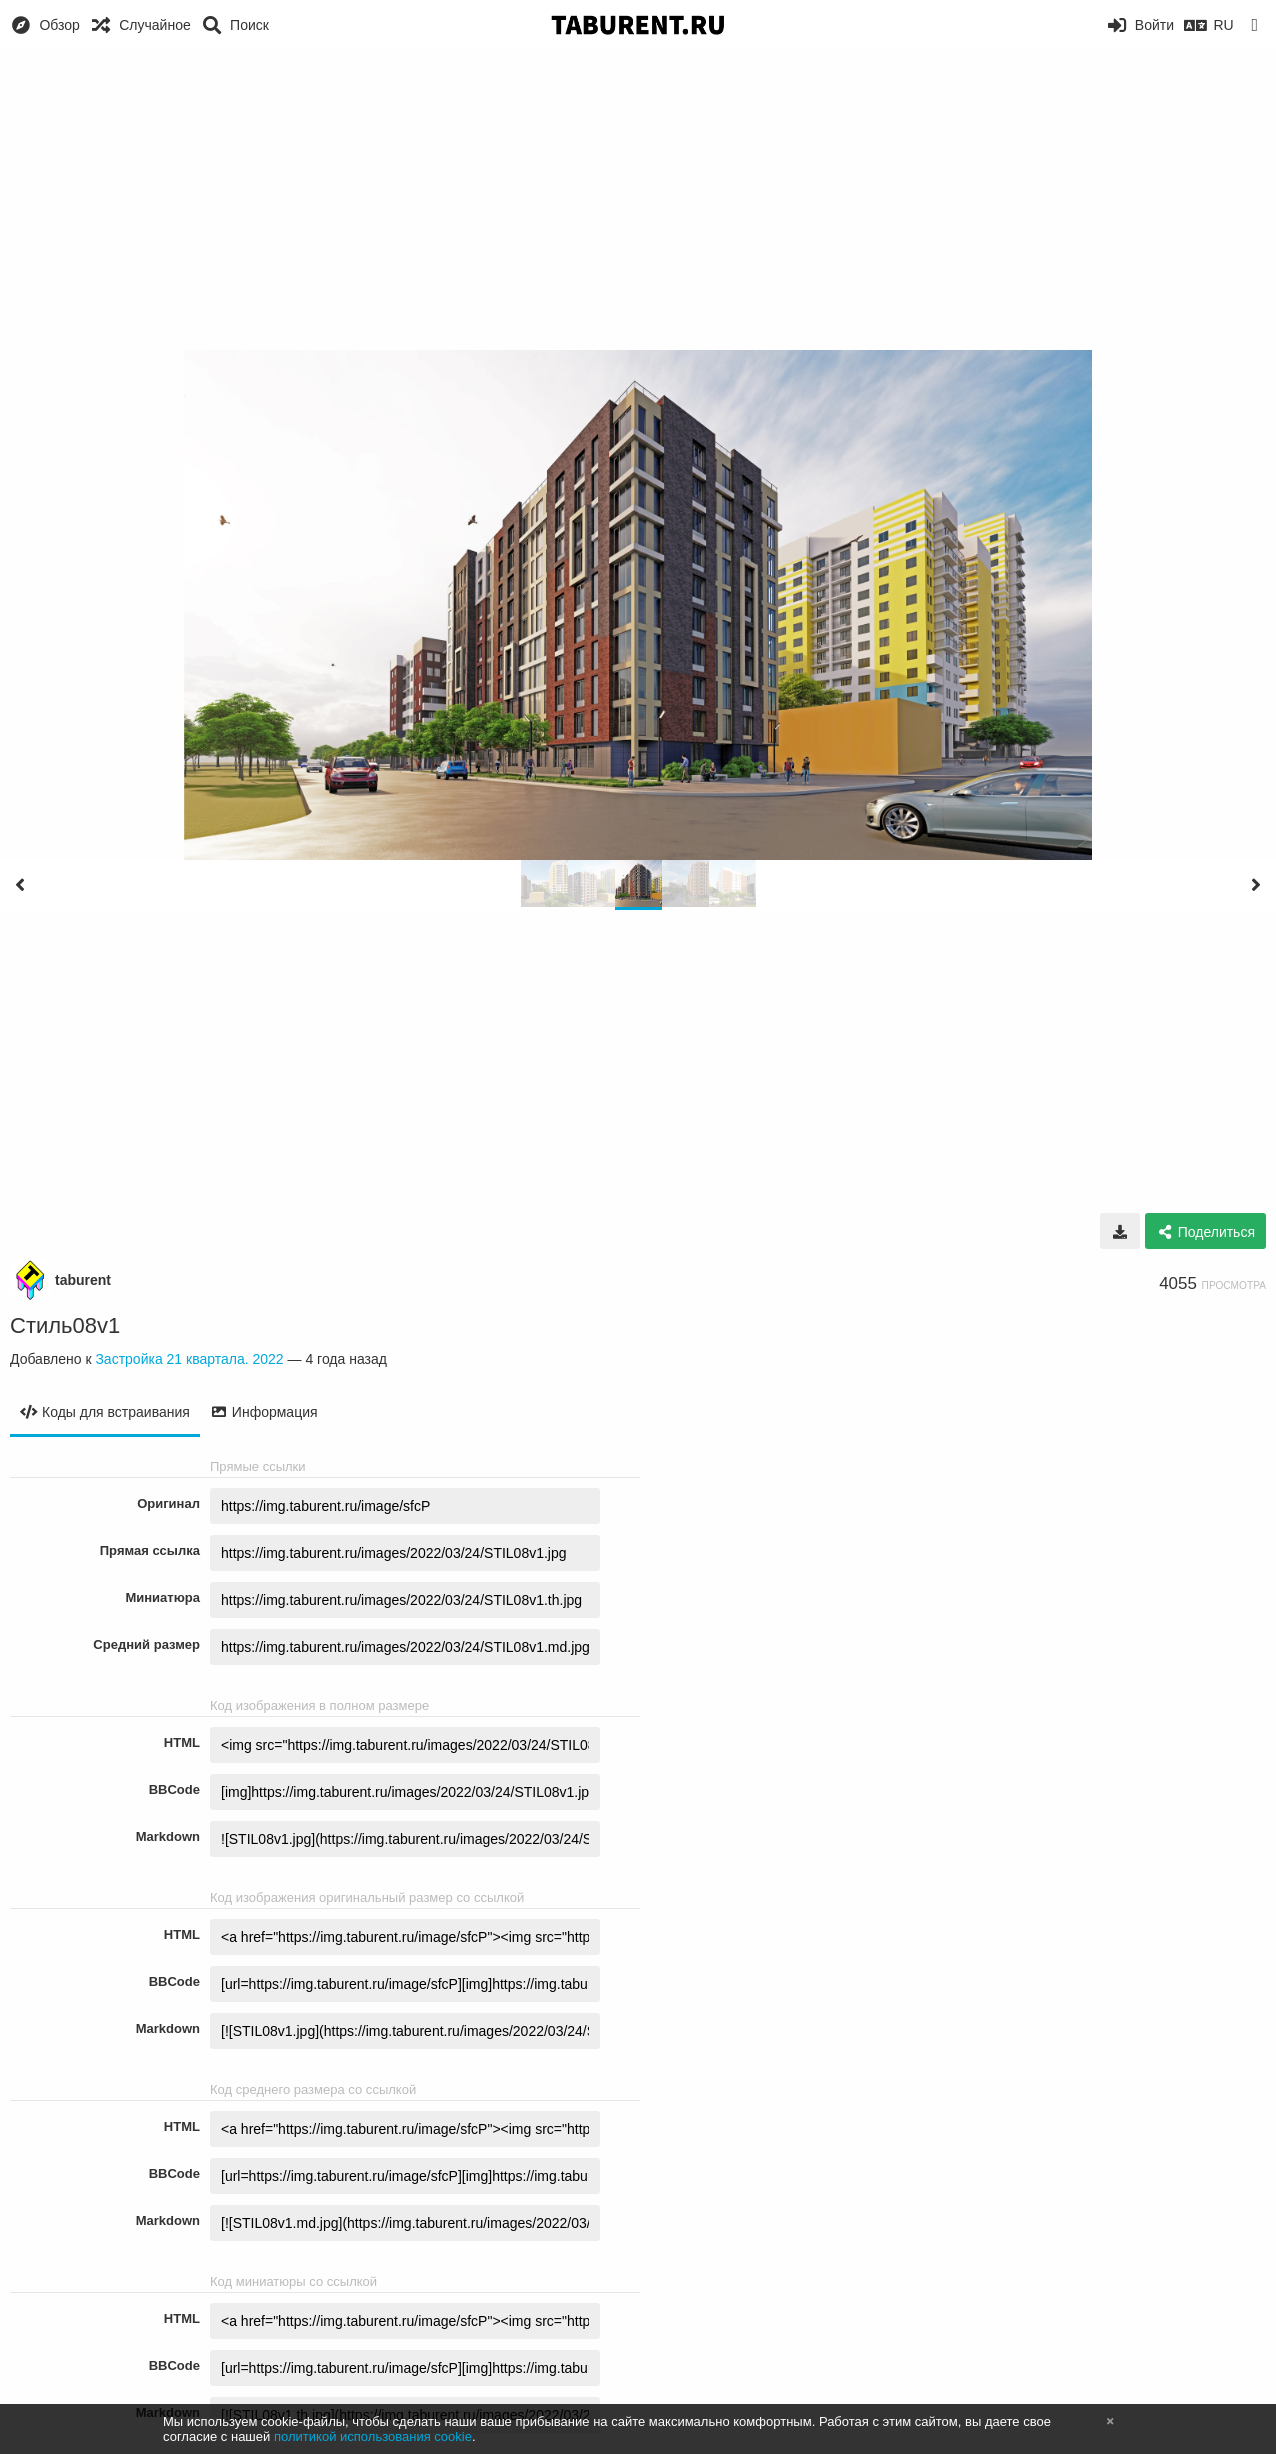 Image resolution: width=1276 pixels, height=2454 pixels. I want to click on [Advertisement], so click(638, 200).